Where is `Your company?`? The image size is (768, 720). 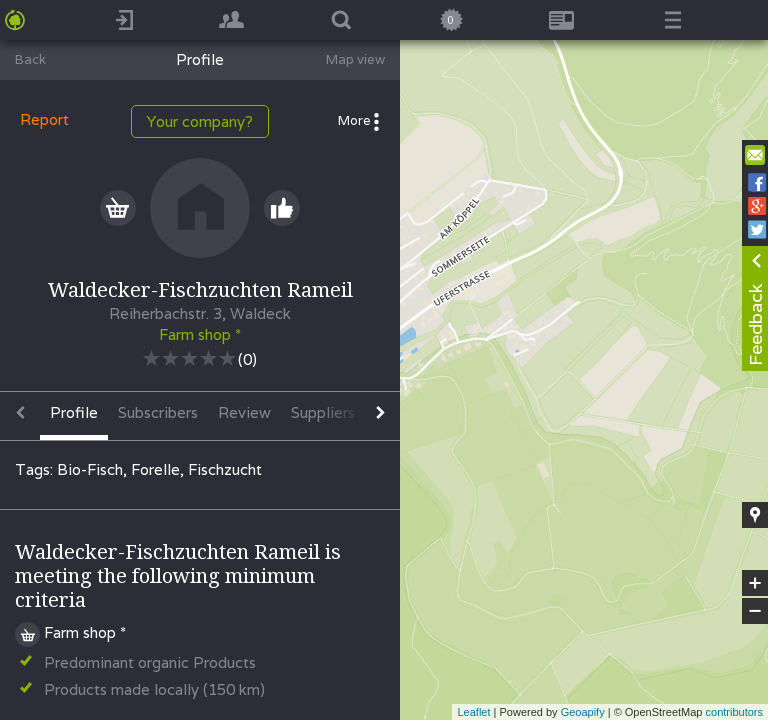 Your company? is located at coordinates (200, 121).